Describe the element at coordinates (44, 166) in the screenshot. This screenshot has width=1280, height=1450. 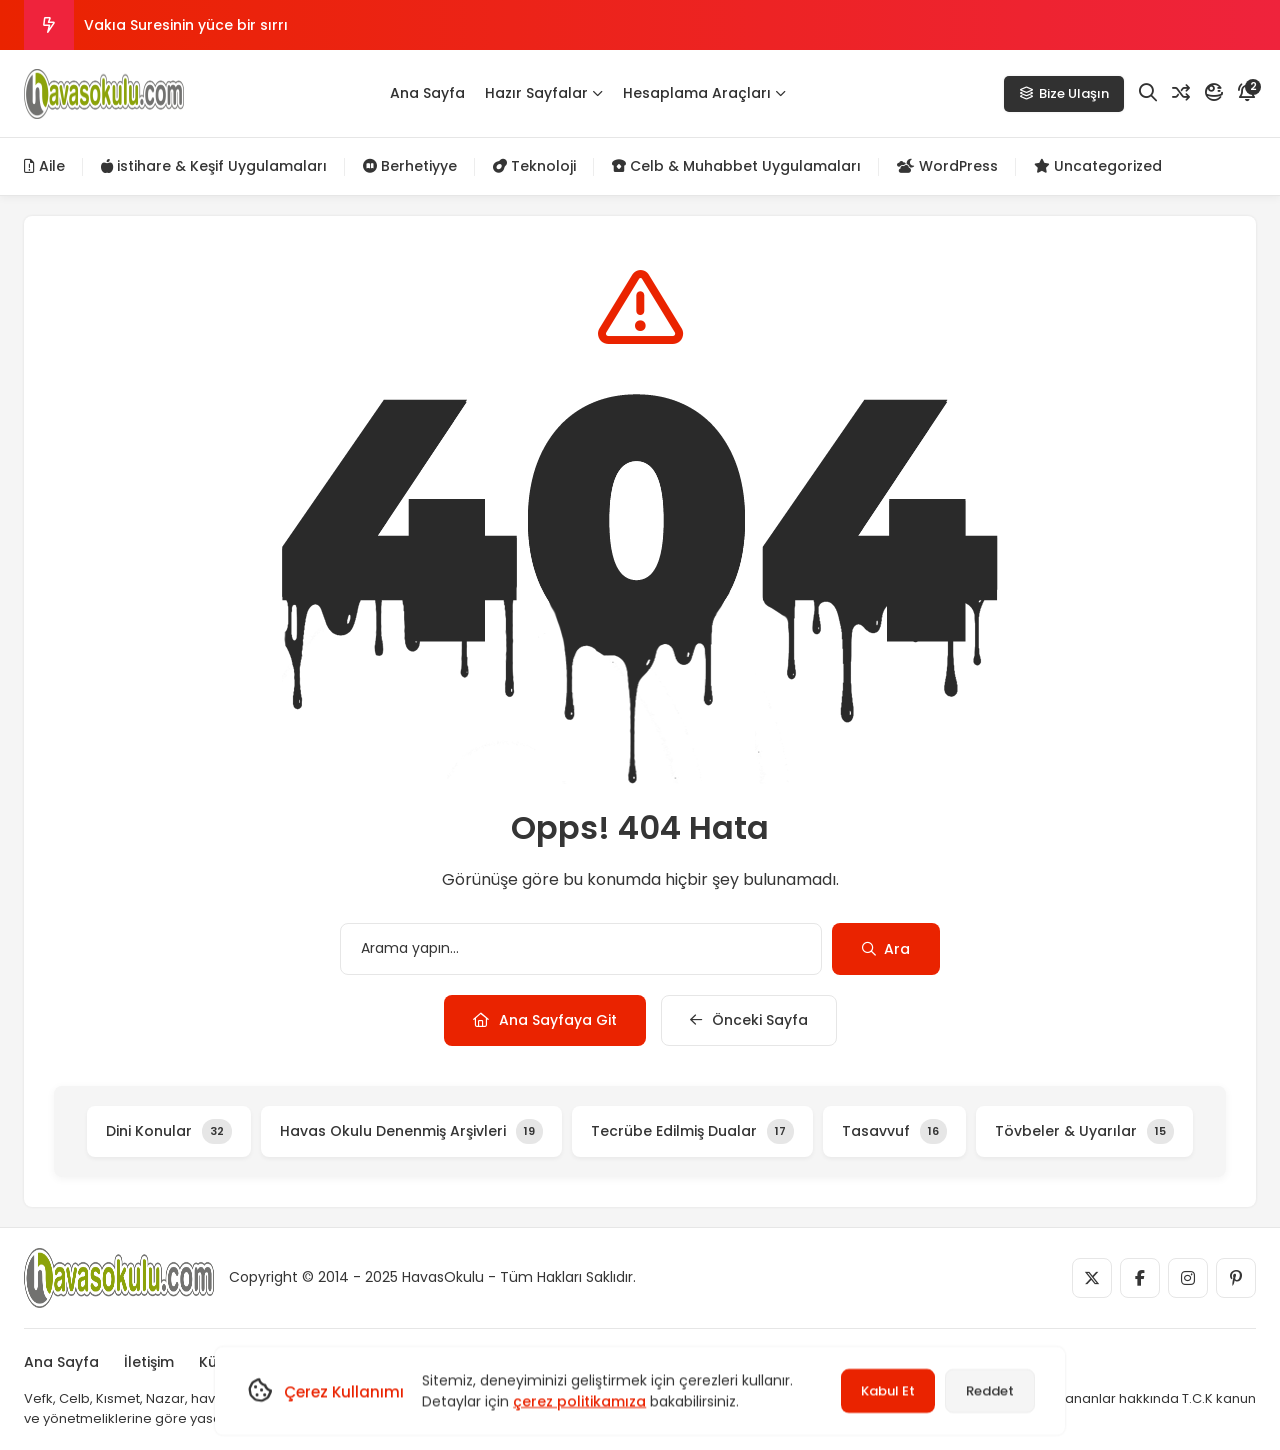
I see `Aile` at that location.